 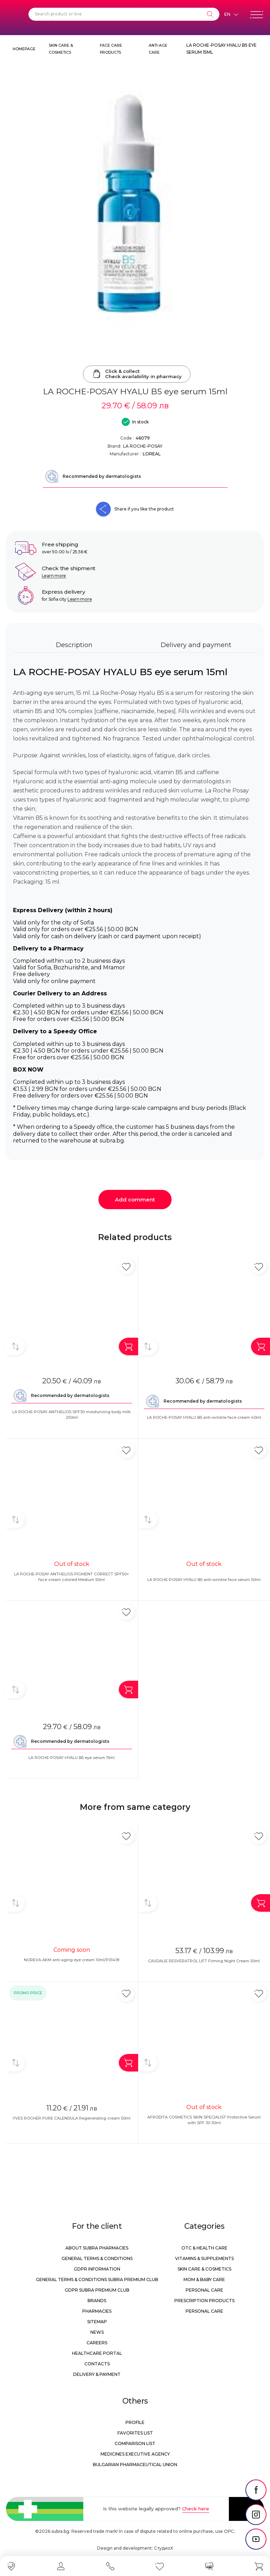 I want to click on [Език], so click(x=231, y=14).